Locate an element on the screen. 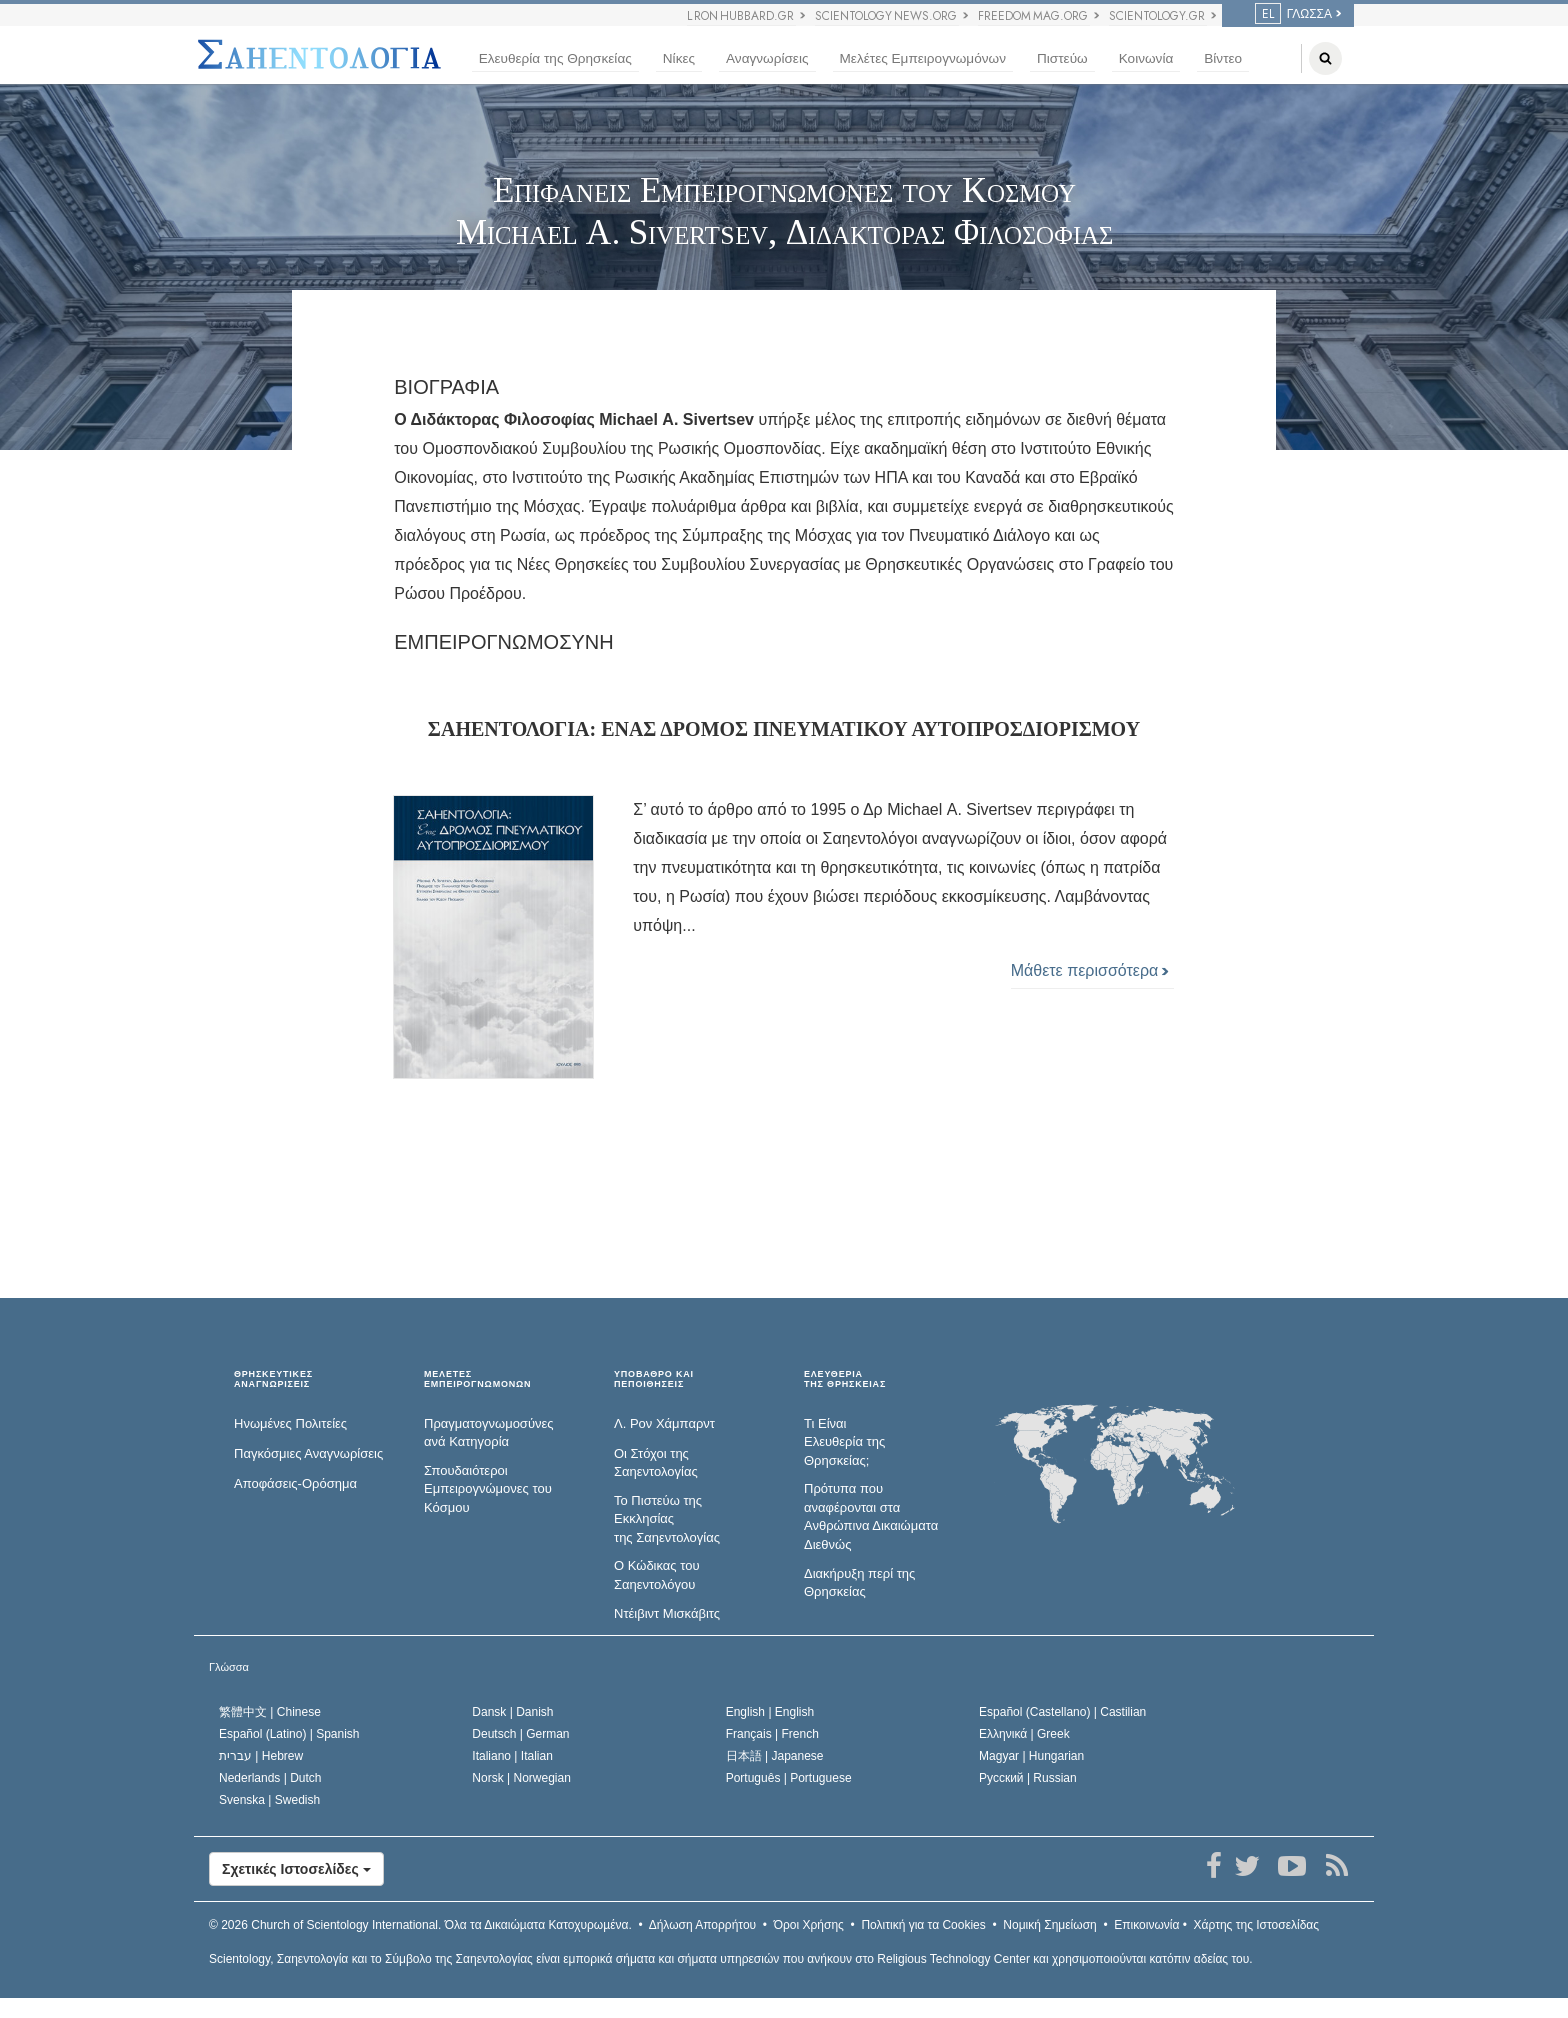  Μελέτες Εμπειρογνωμόνων is located at coordinates (923, 58).